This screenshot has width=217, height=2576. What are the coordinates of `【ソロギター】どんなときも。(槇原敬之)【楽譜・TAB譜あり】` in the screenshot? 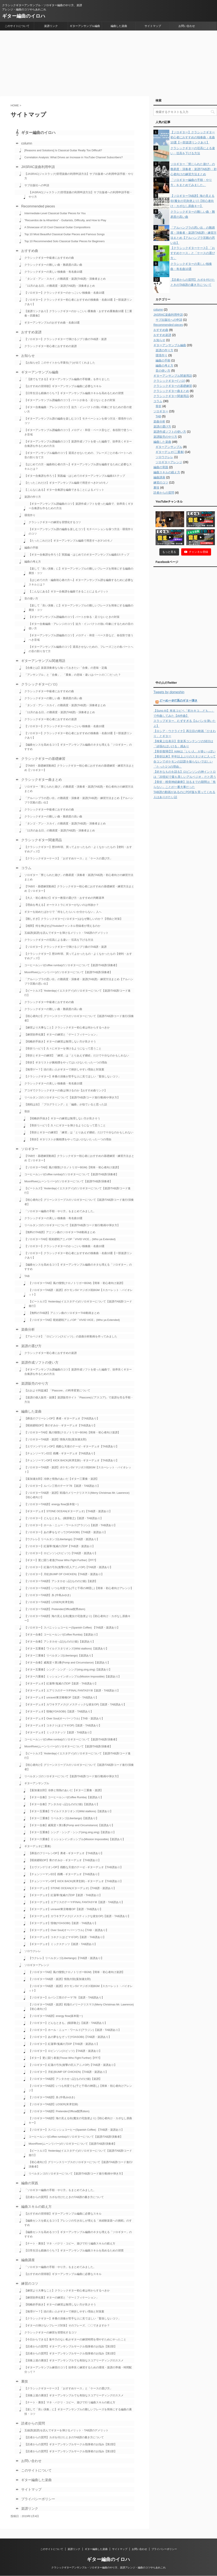 It's located at (63, 1518).